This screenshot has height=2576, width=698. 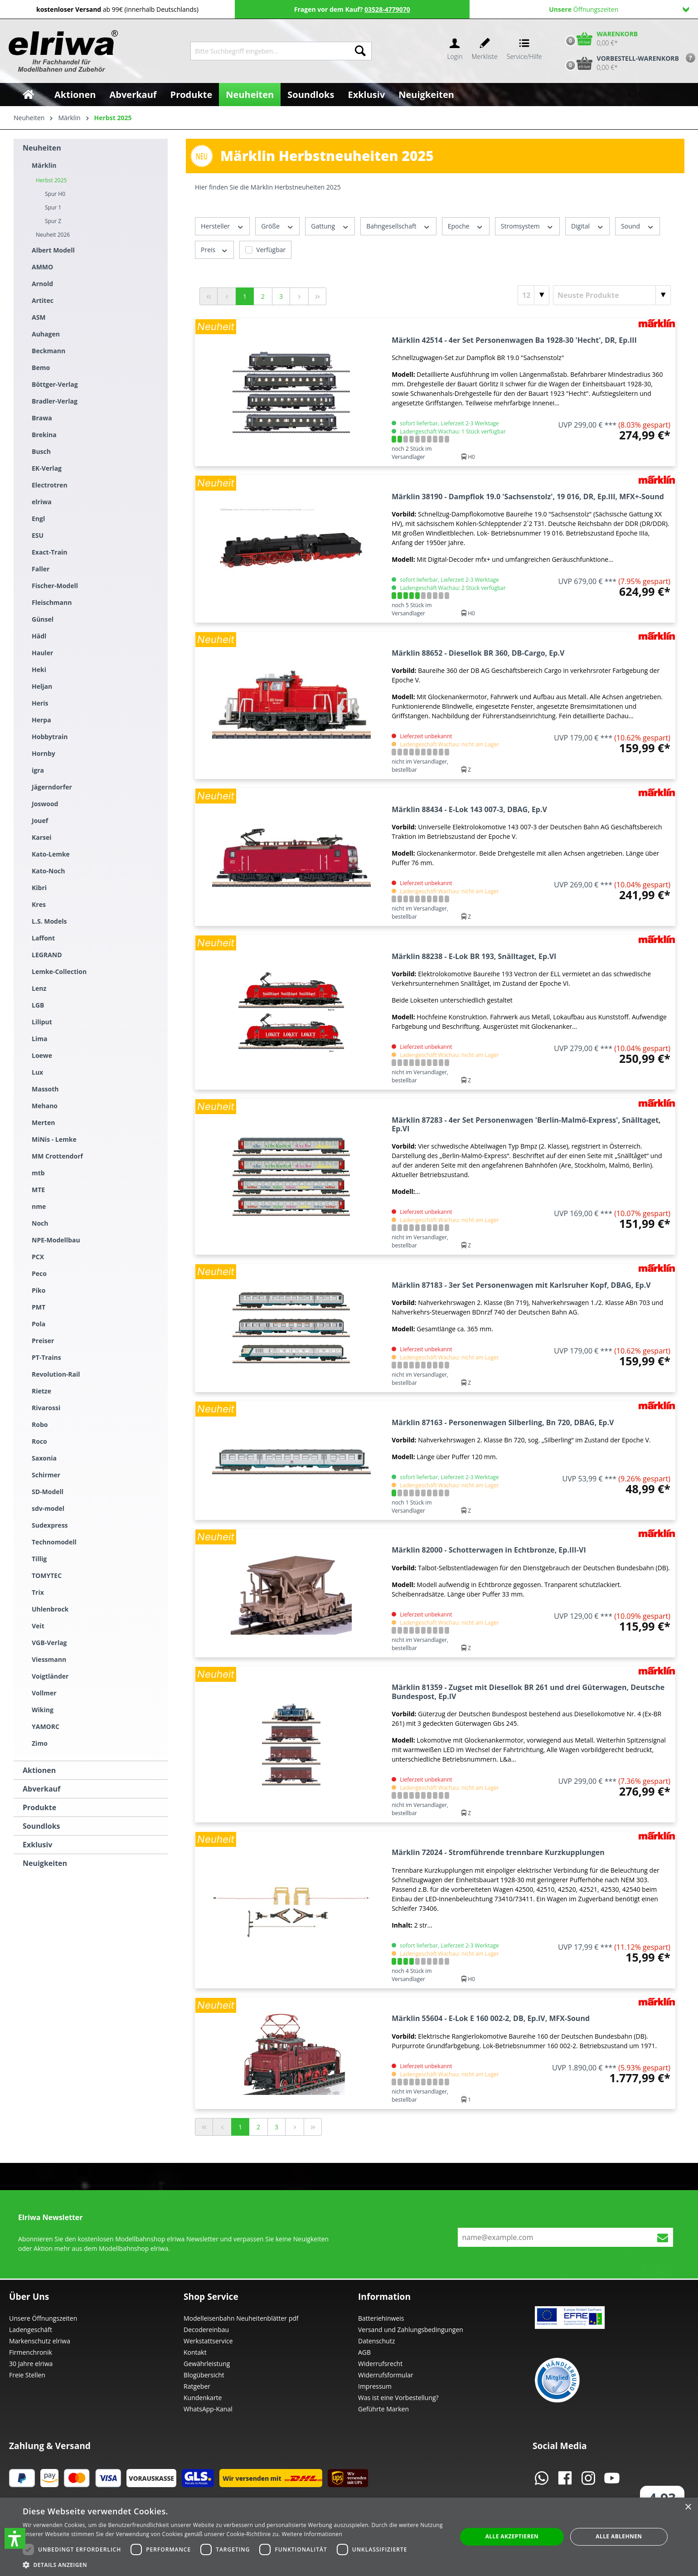 What do you see at coordinates (485, 51) in the screenshot?
I see `[Merkzettel]` at bounding box center [485, 51].